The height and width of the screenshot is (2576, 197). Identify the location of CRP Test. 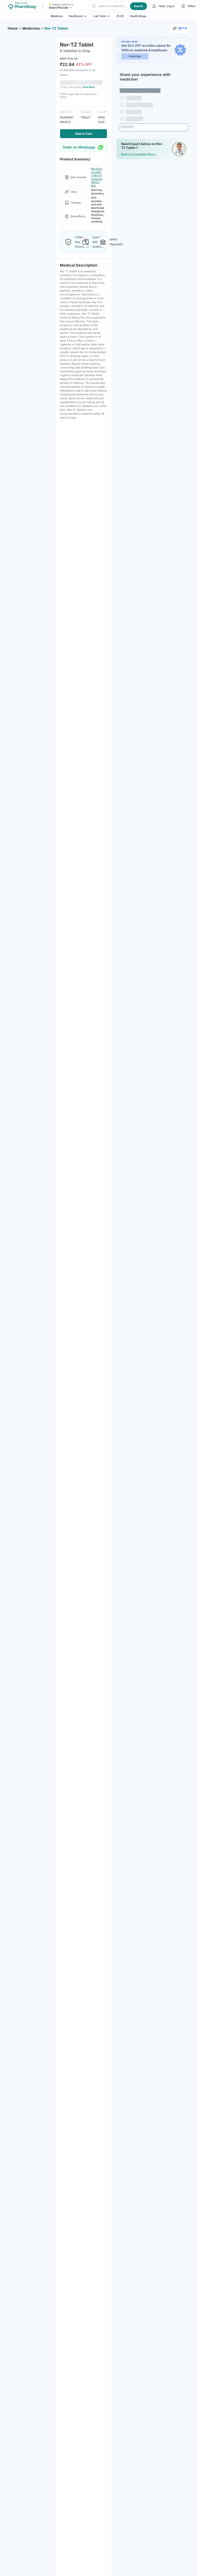
(87, 1933).